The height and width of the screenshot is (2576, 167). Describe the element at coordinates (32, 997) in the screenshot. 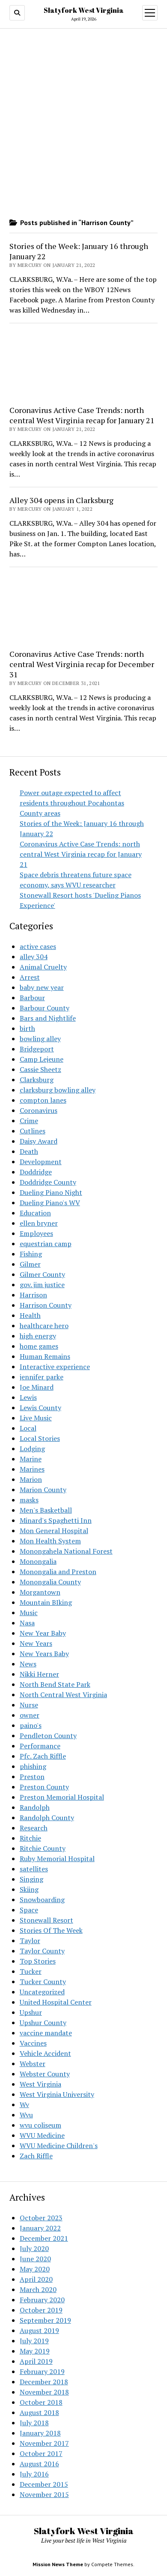

I see `Barbour` at that location.